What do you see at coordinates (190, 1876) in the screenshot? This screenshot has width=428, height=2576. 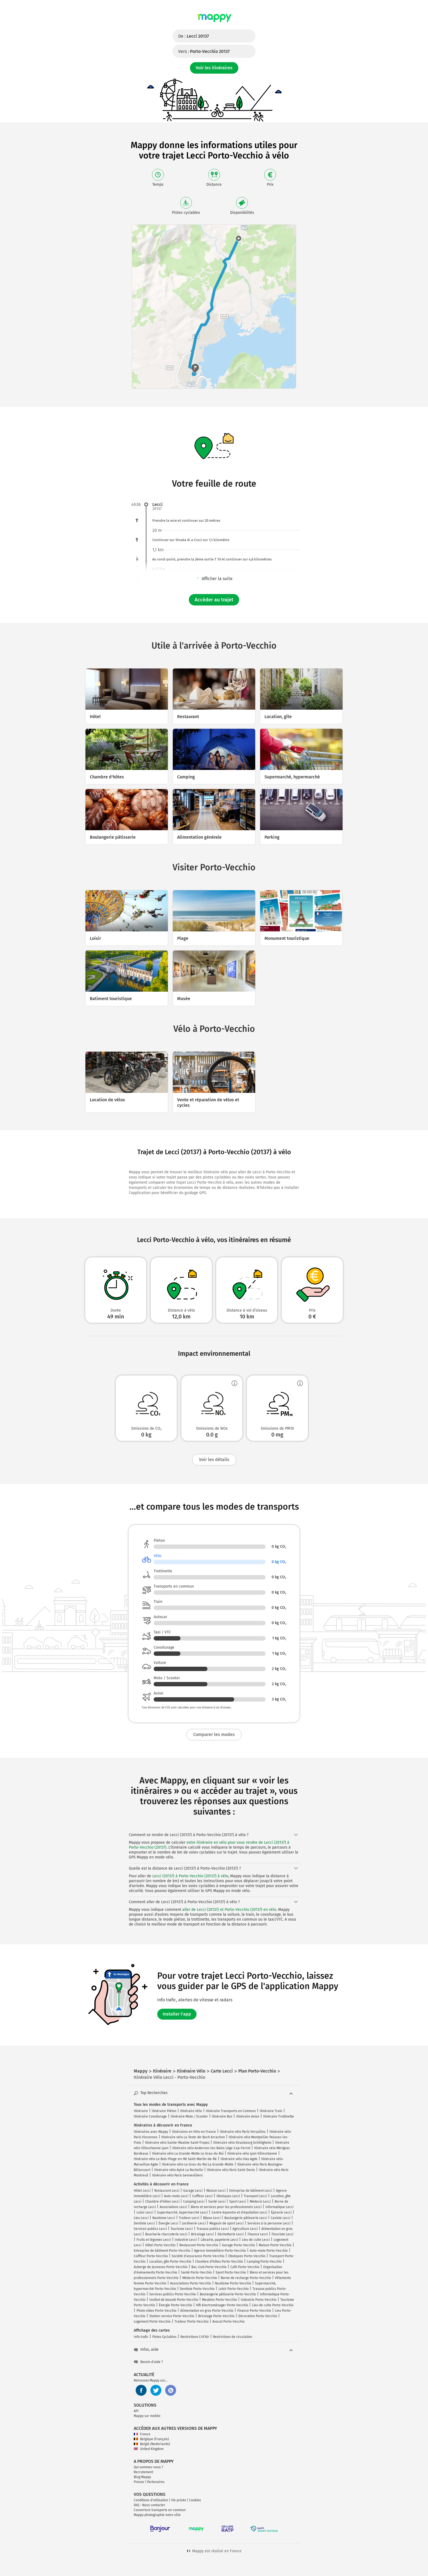 I see `Lecci (20137) à Porto-Vecchio (20137) à vélo` at bounding box center [190, 1876].